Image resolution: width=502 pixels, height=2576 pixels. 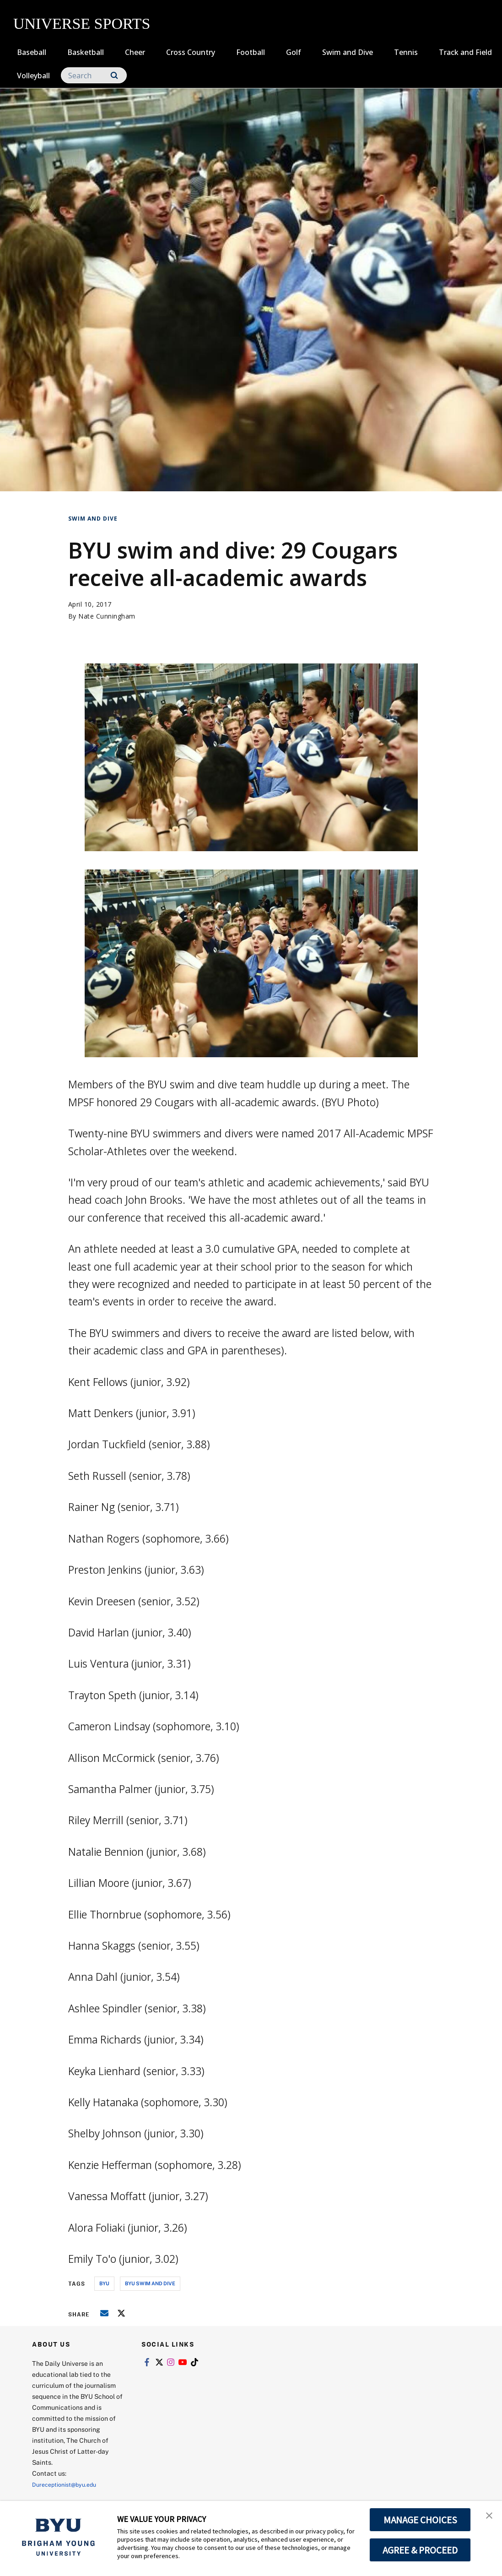 What do you see at coordinates (94, 75) in the screenshot?
I see `[Search]` at bounding box center [94, 75].